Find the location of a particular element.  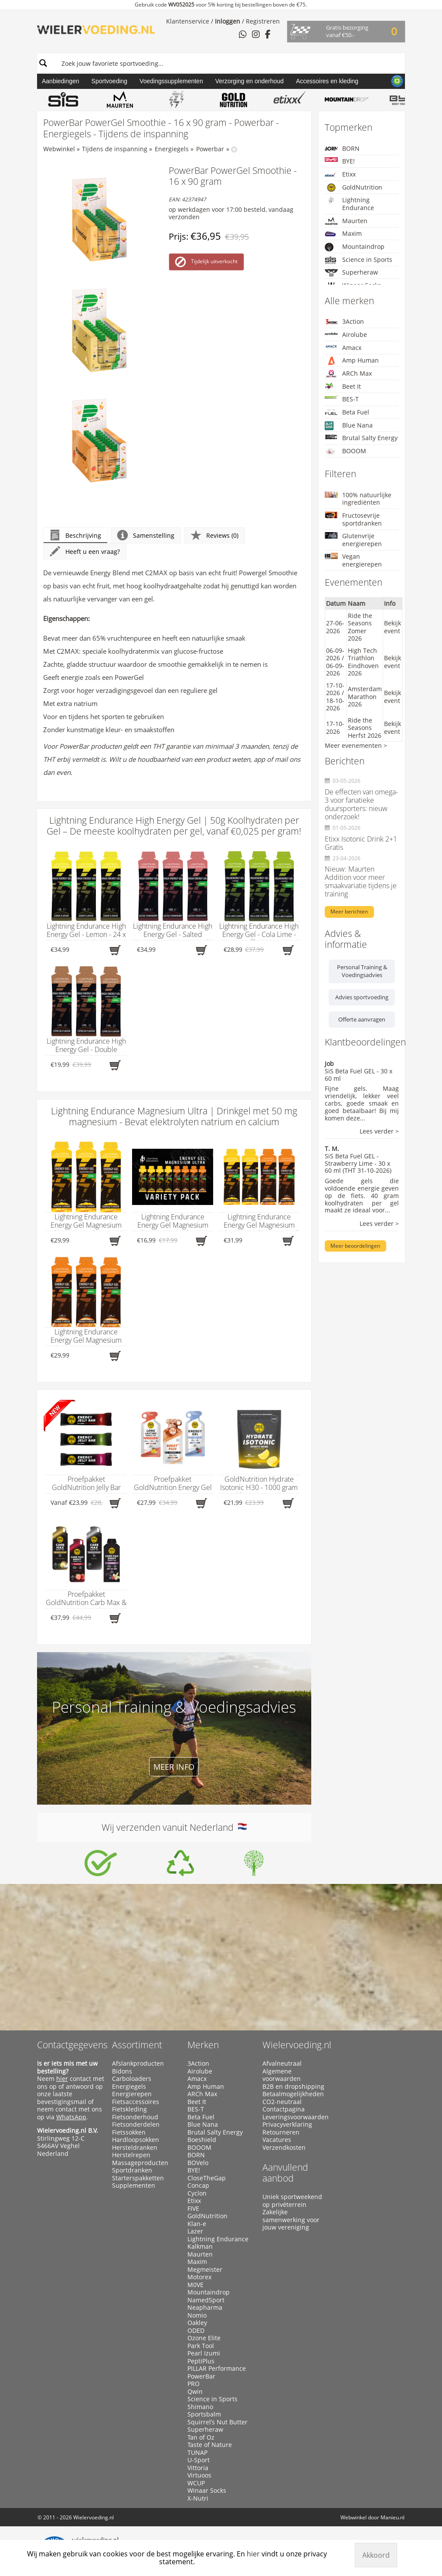

FIVE is located at coordinates (193, 2209).